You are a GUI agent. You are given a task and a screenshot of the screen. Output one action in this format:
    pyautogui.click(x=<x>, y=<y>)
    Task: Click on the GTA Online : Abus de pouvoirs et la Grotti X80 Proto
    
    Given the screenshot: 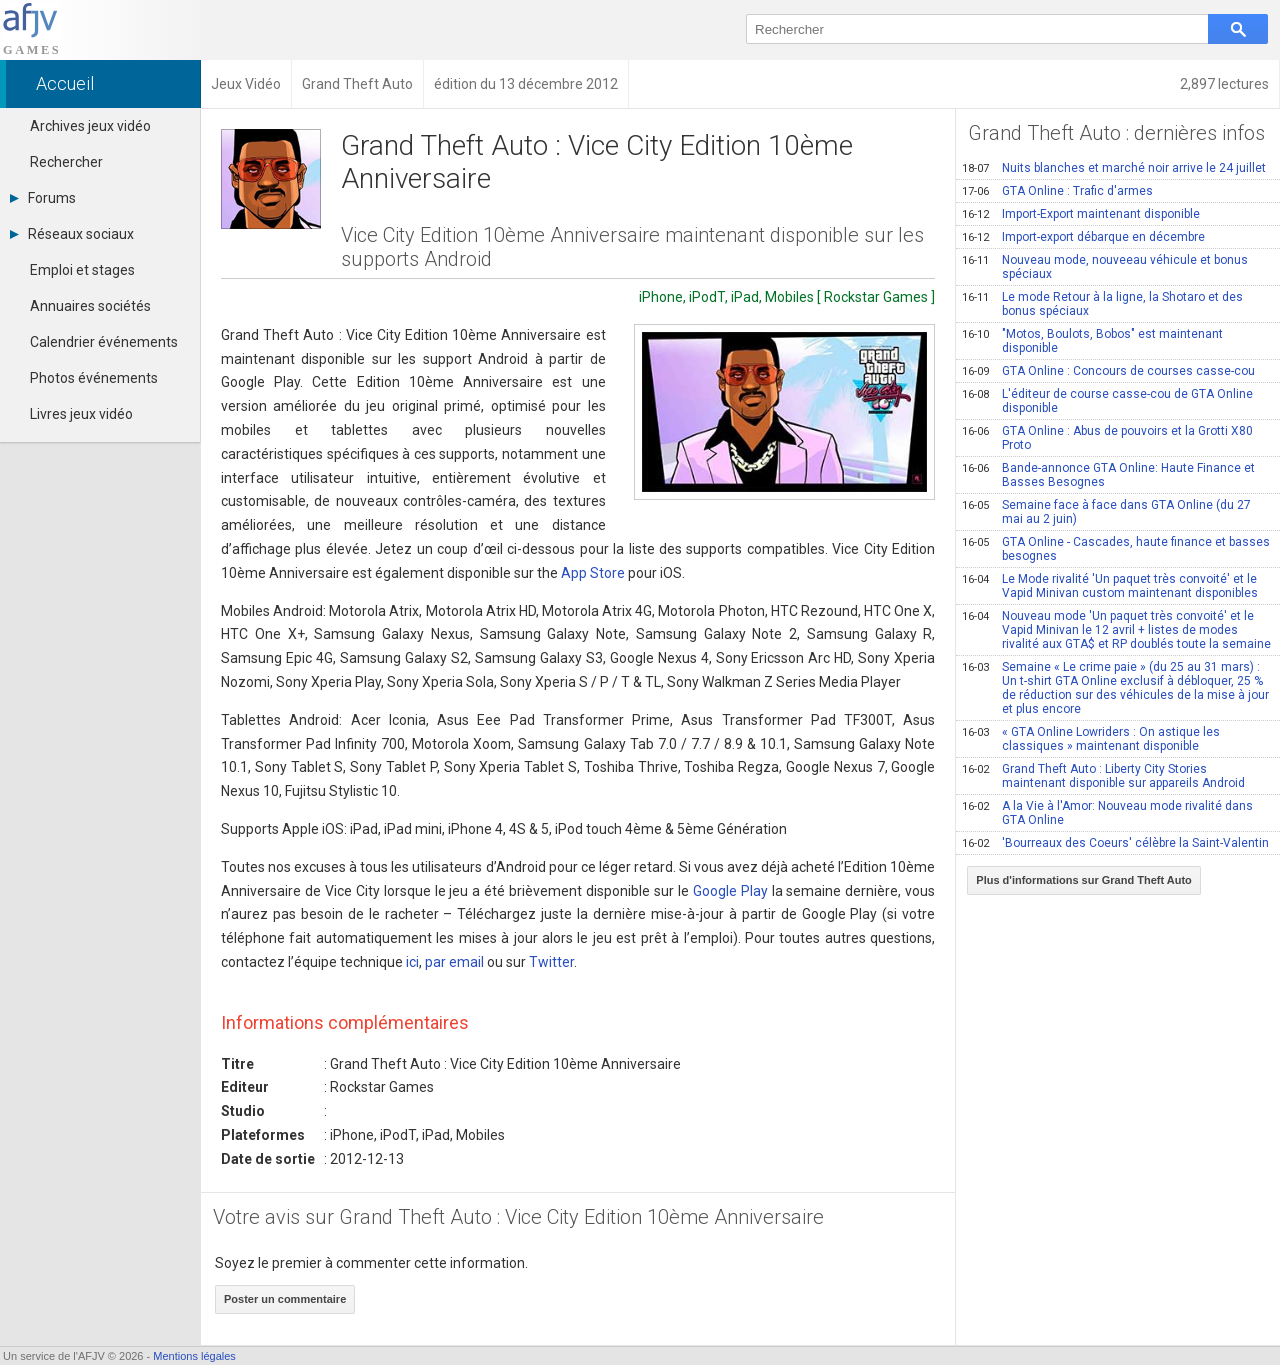 What is the action you would take?
    pyautogui.click(x=1107, y=438)
    